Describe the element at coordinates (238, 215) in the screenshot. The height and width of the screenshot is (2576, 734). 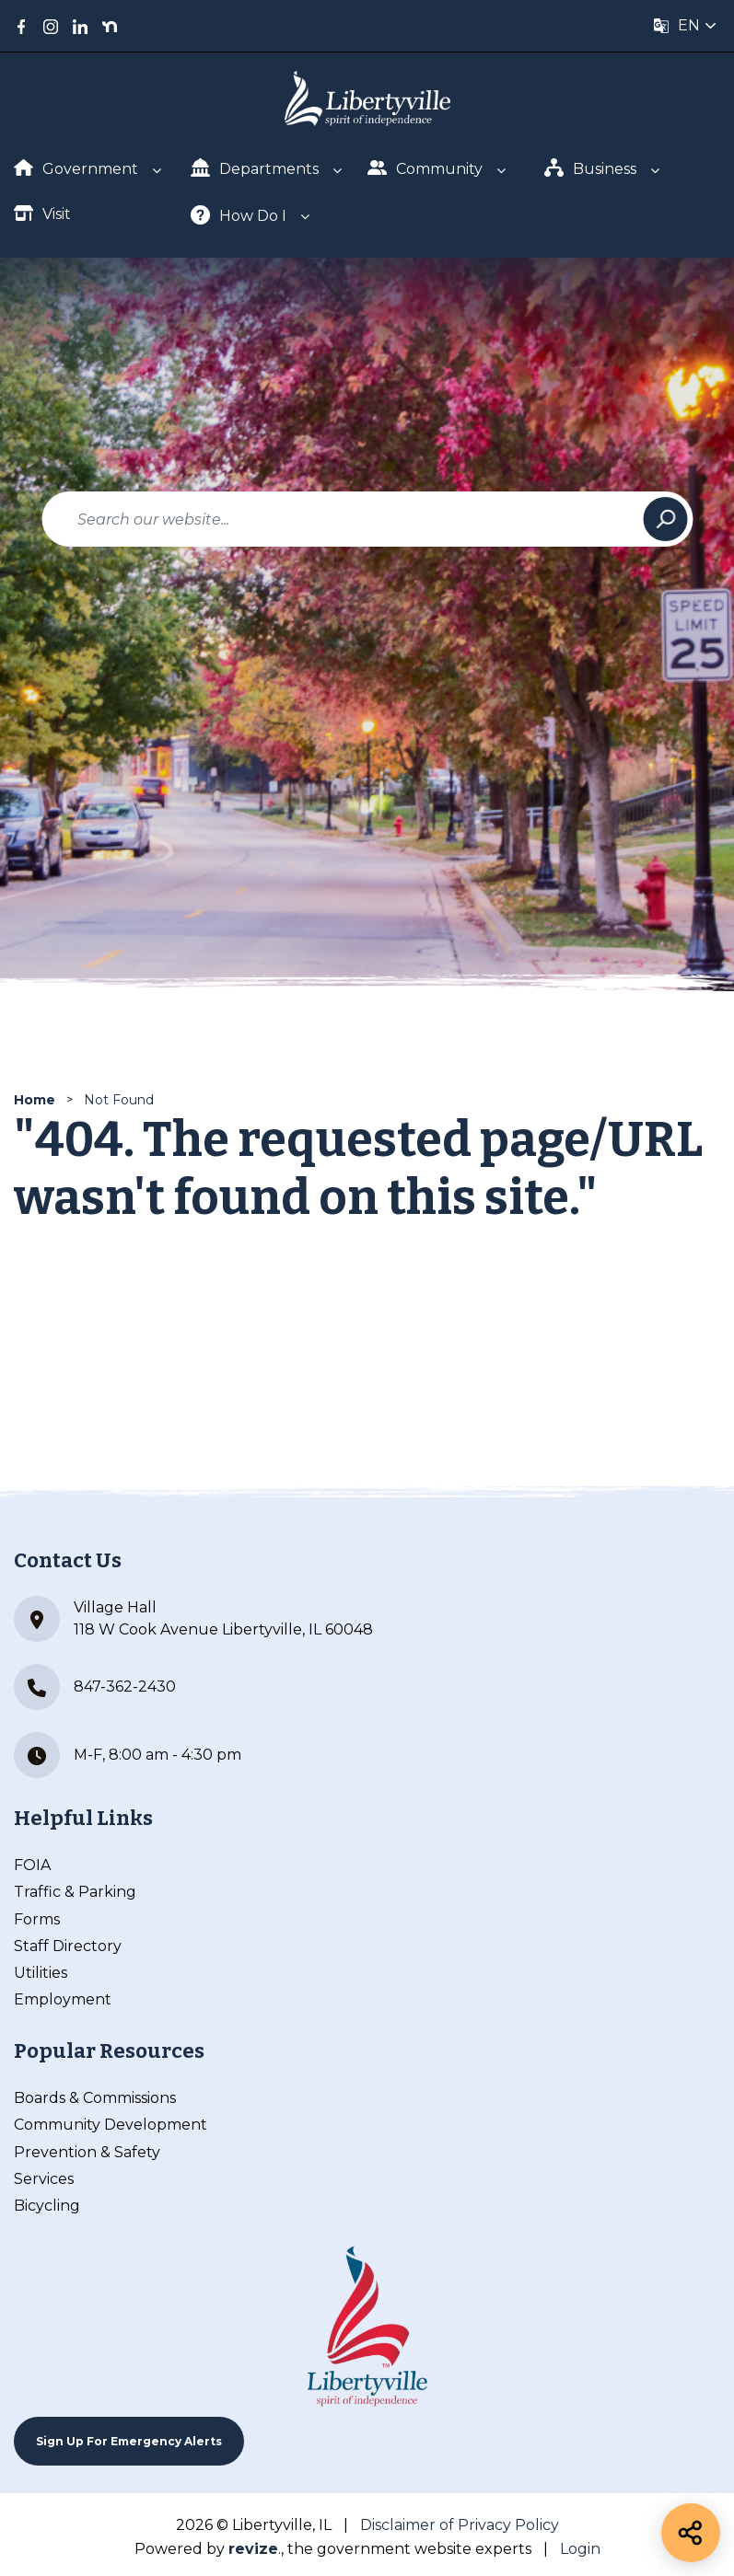
I see `How Do I [Show Dropdown for How Do I]` at that location.